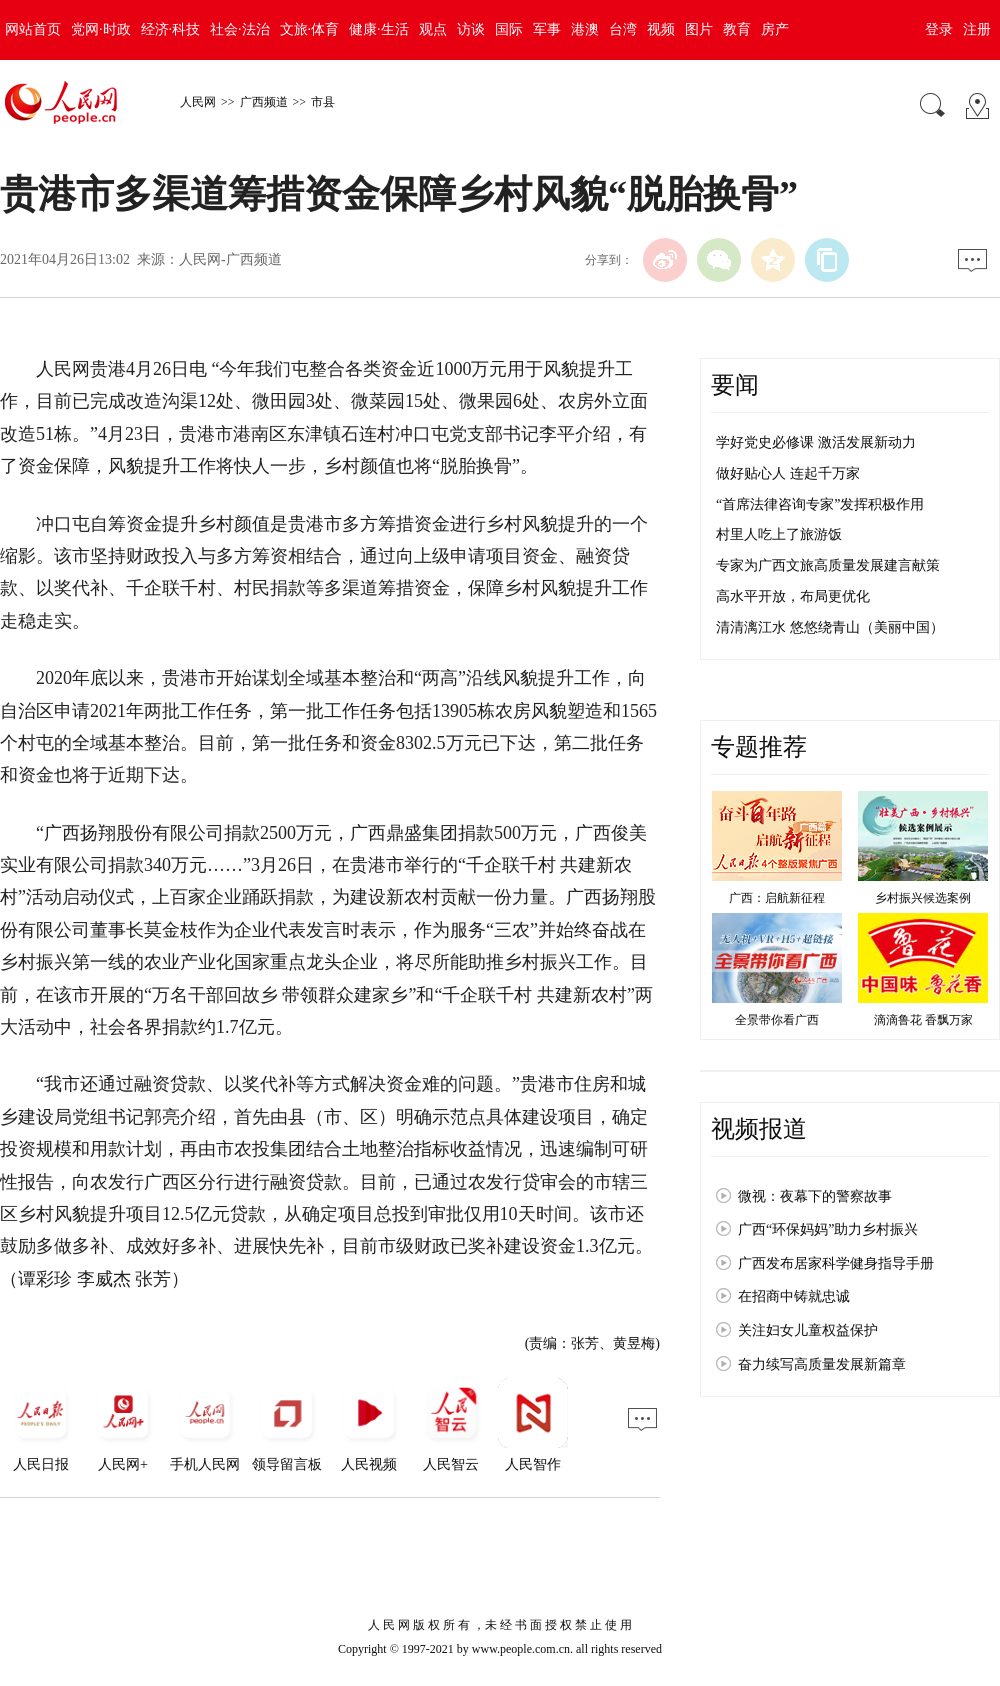  What do you see at coordinates (836, 1263) in the screenshot?
I see `广西发布居家科学健身指导手册` at bounding box center [836, 1263].